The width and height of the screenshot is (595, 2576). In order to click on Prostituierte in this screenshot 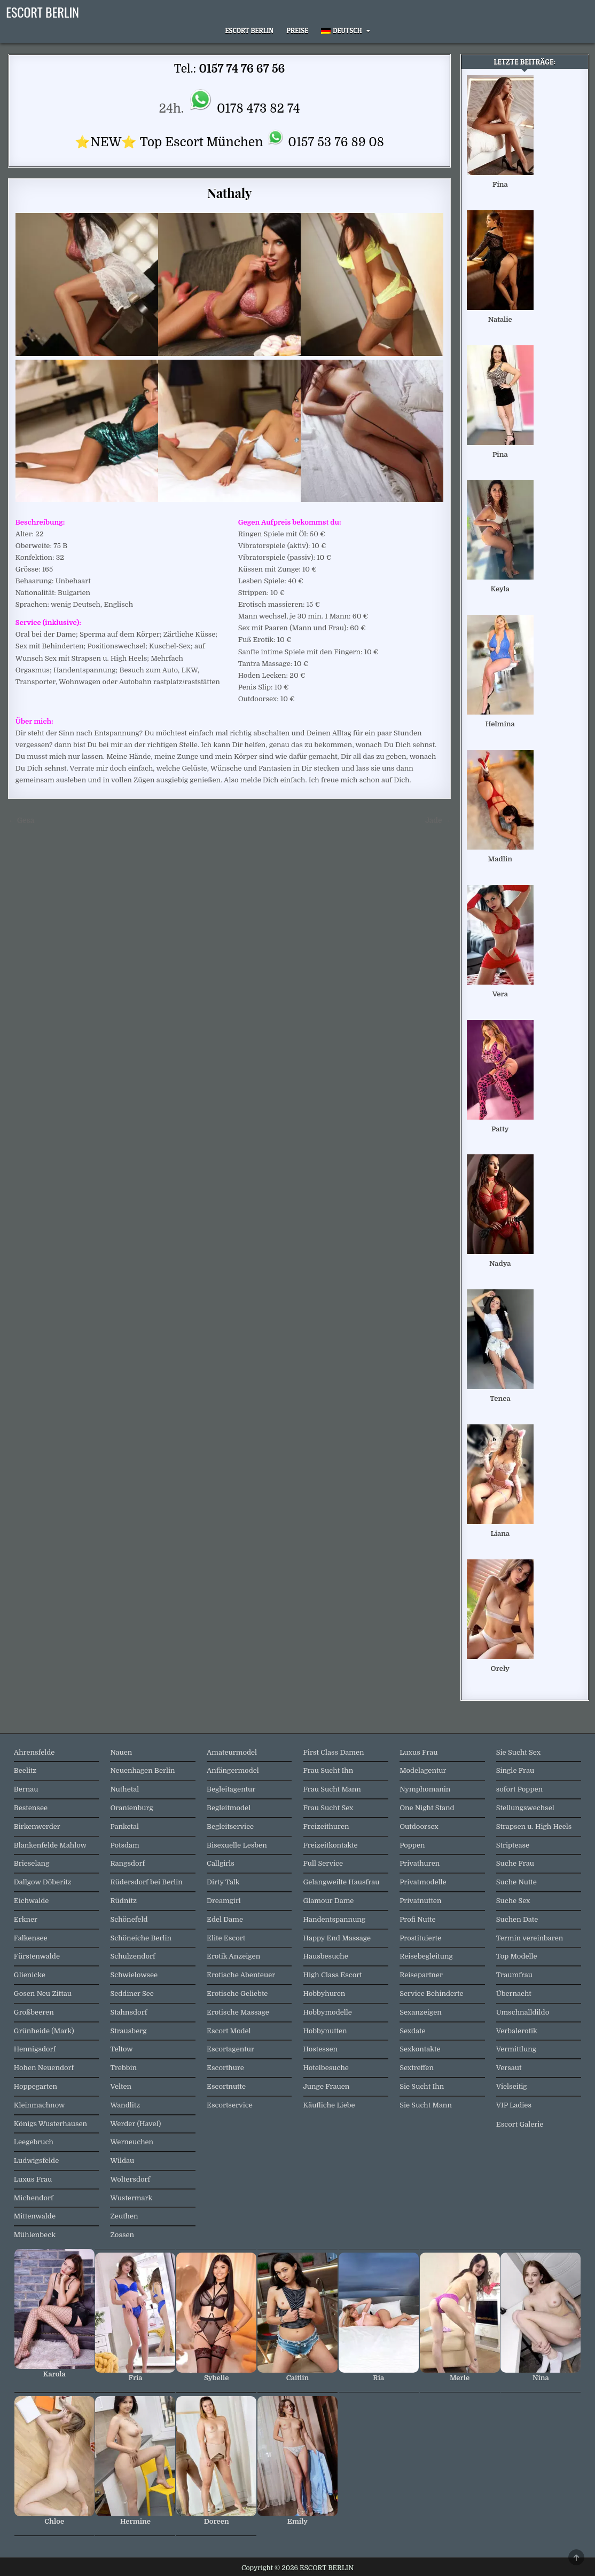, I will do `click(420, 1938)`.